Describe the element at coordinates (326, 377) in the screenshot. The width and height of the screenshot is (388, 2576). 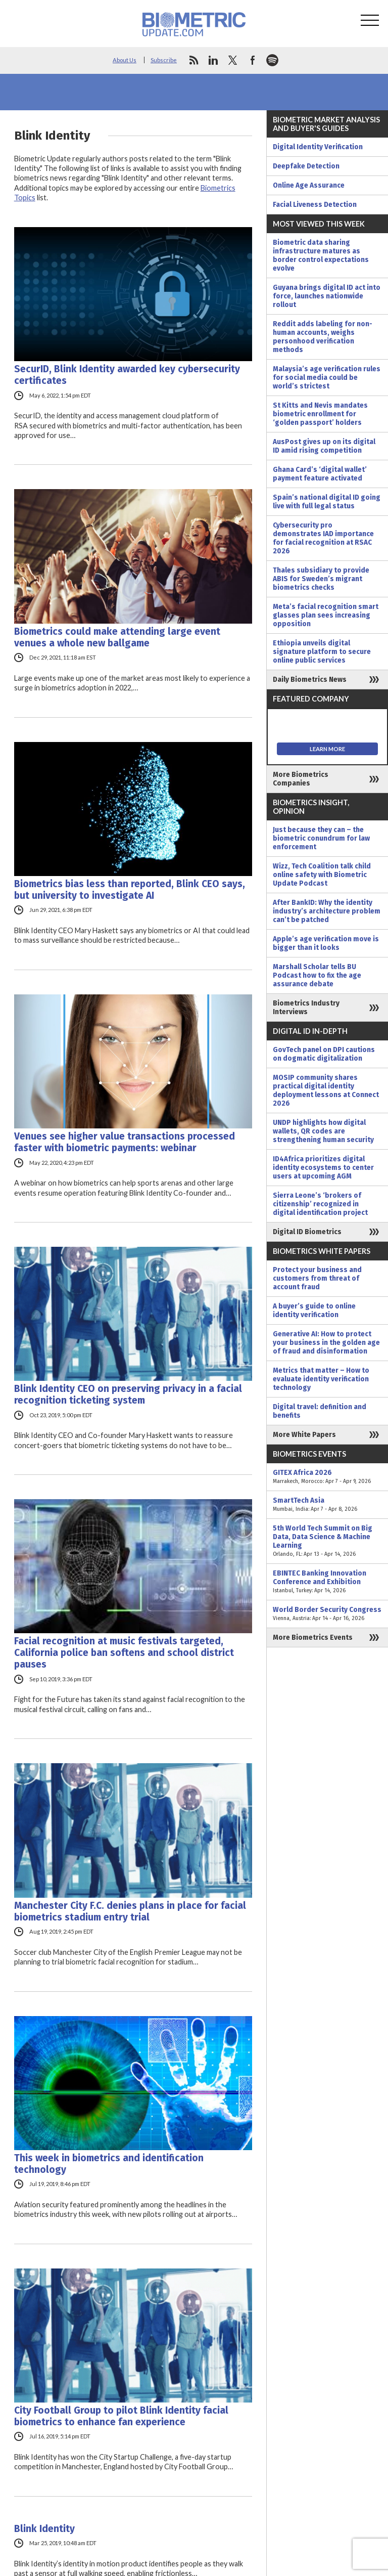
I see `Malaysia’s age verification rules for social media could be world’s strictest` at that location.